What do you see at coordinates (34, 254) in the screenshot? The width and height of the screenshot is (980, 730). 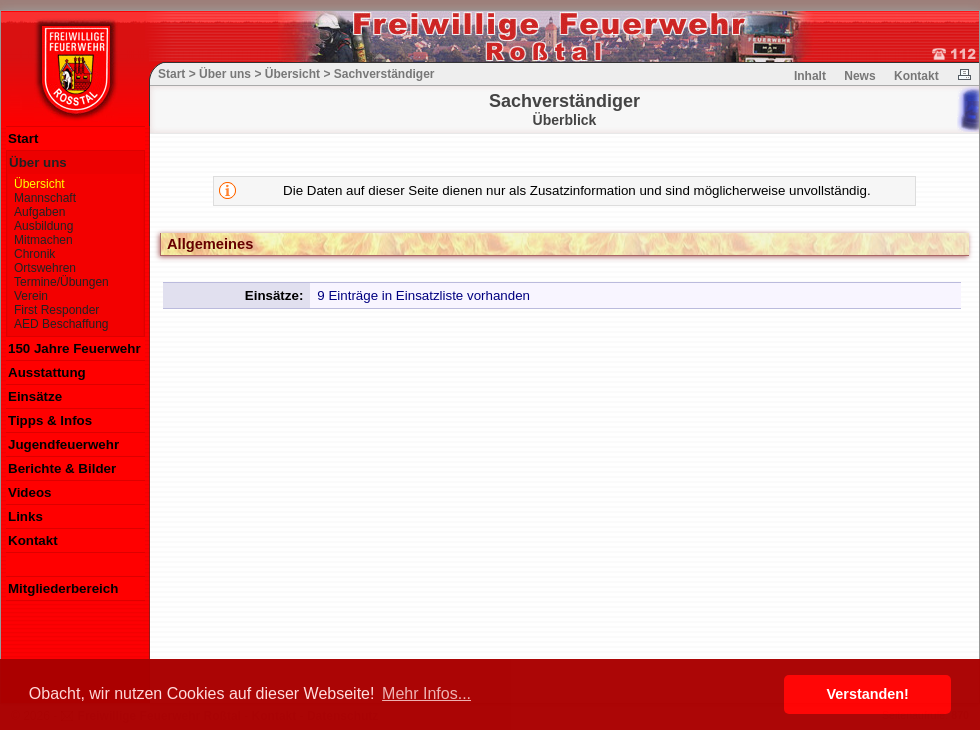 I see `Chronik` at bounding box center [34, 254].